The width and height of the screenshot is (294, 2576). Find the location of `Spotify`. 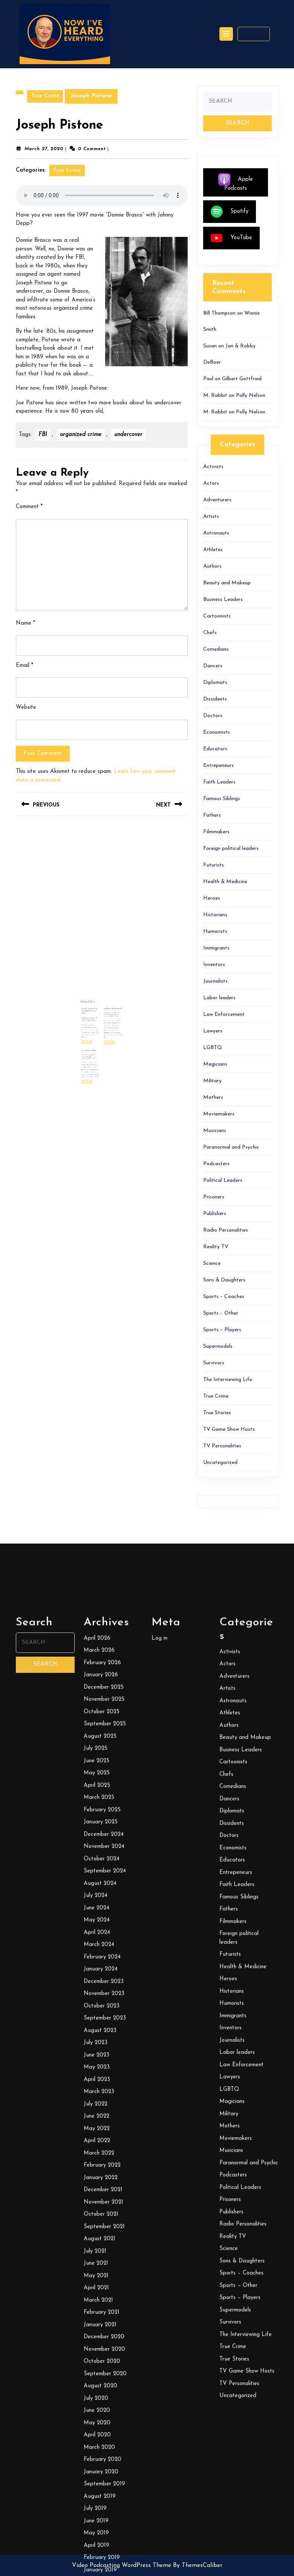

Spotify is located at coordinates (229, 212).